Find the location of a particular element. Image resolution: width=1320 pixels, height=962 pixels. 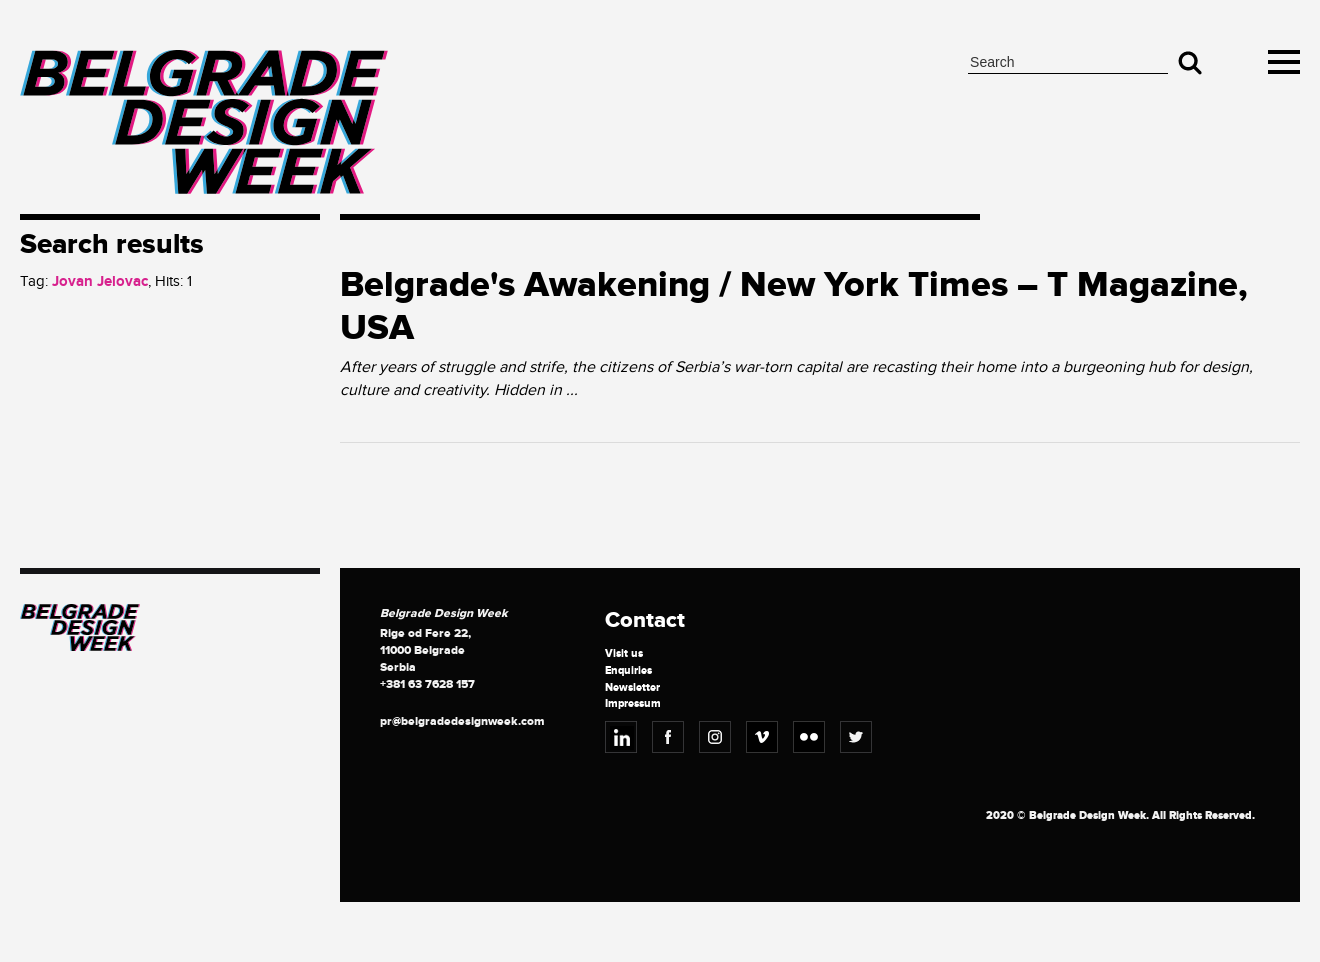

Belgrade's Awakening / New York Times – T Magazine, USA is located at coordinates (794, 306).